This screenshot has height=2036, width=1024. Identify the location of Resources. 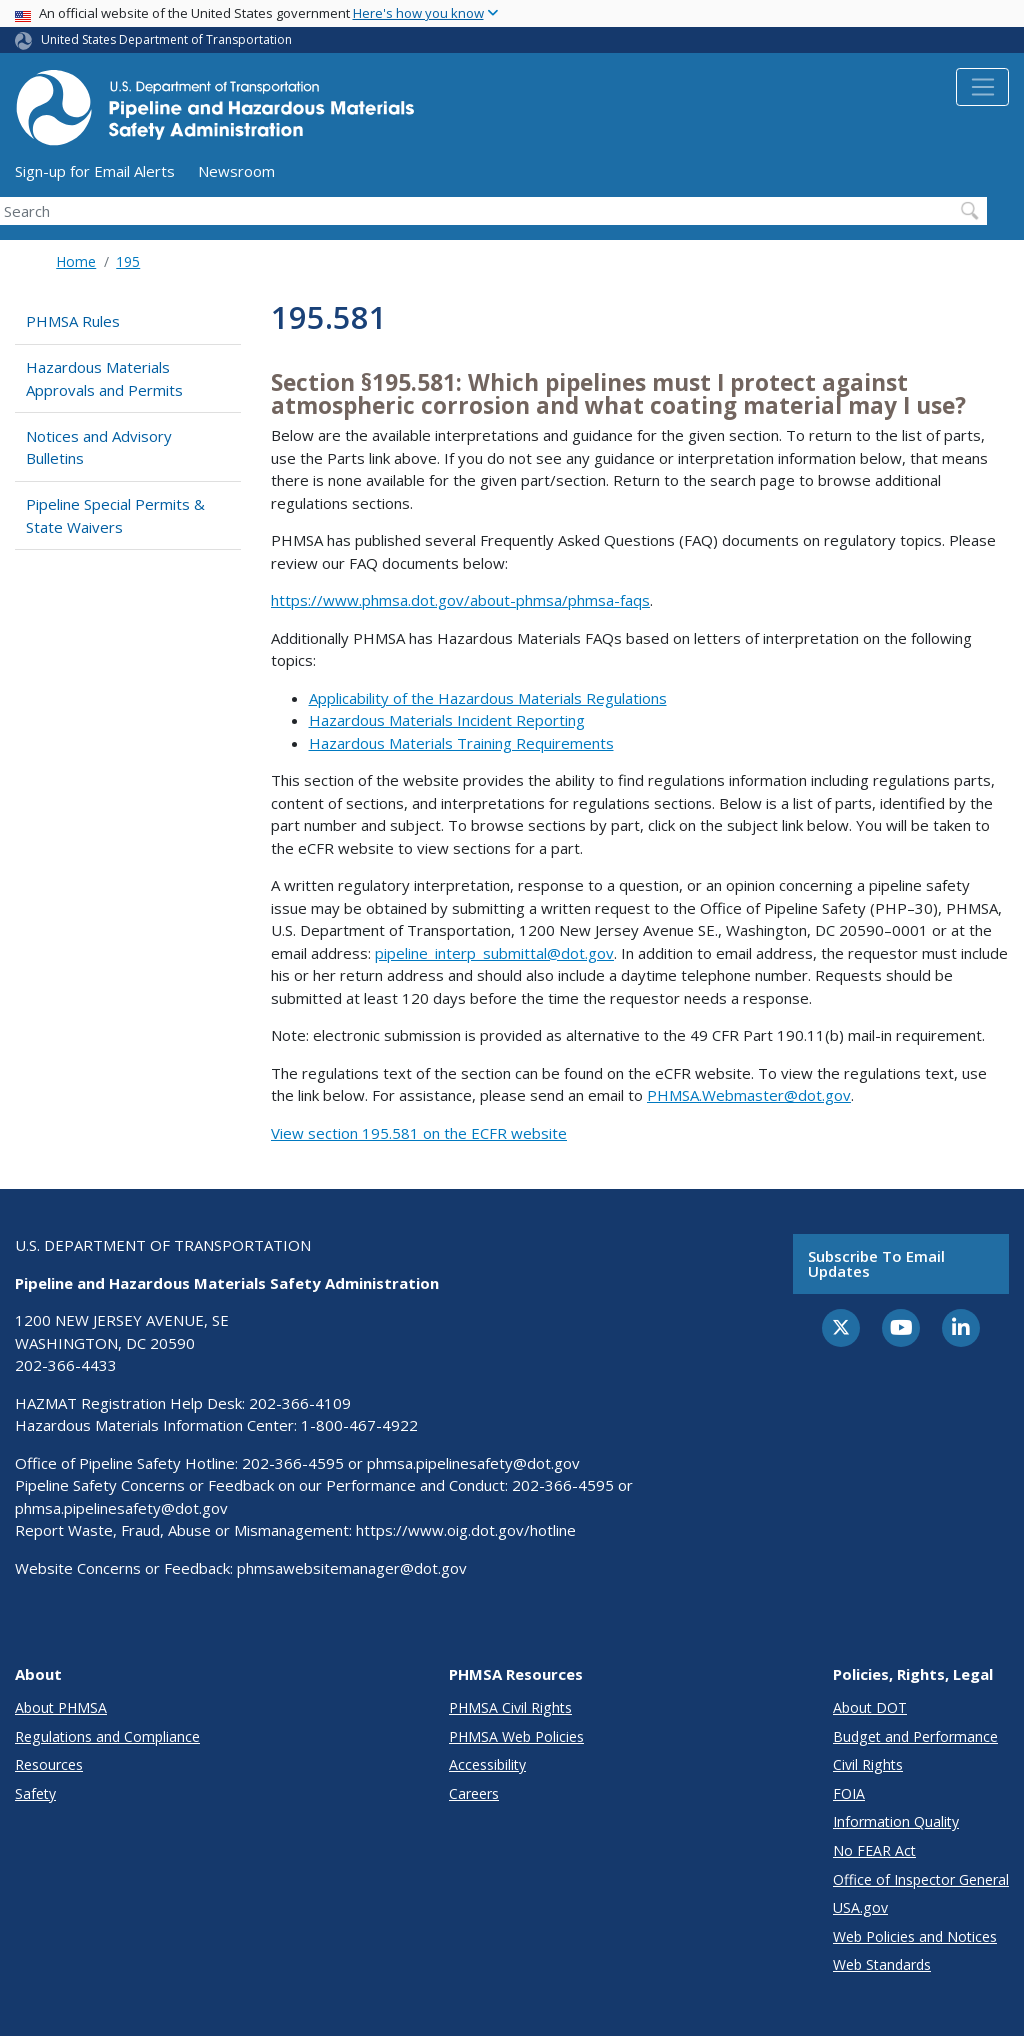
(49, 1764).